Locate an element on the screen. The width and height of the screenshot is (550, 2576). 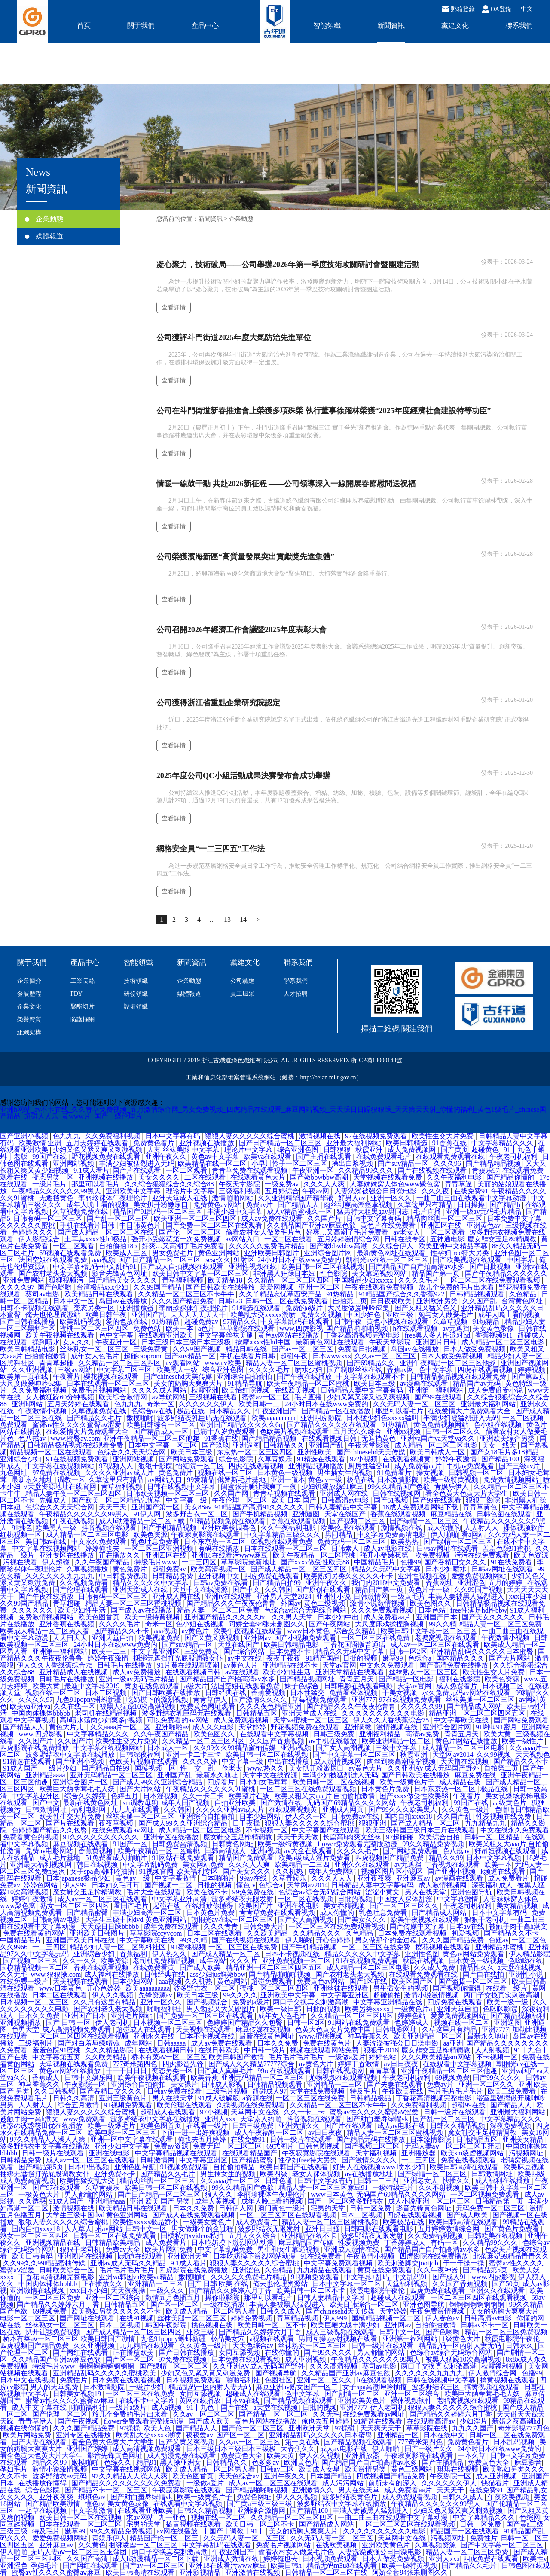
欧美巨大荫蒂茸毛毛人妖 is located at coordinates (77, 1789).